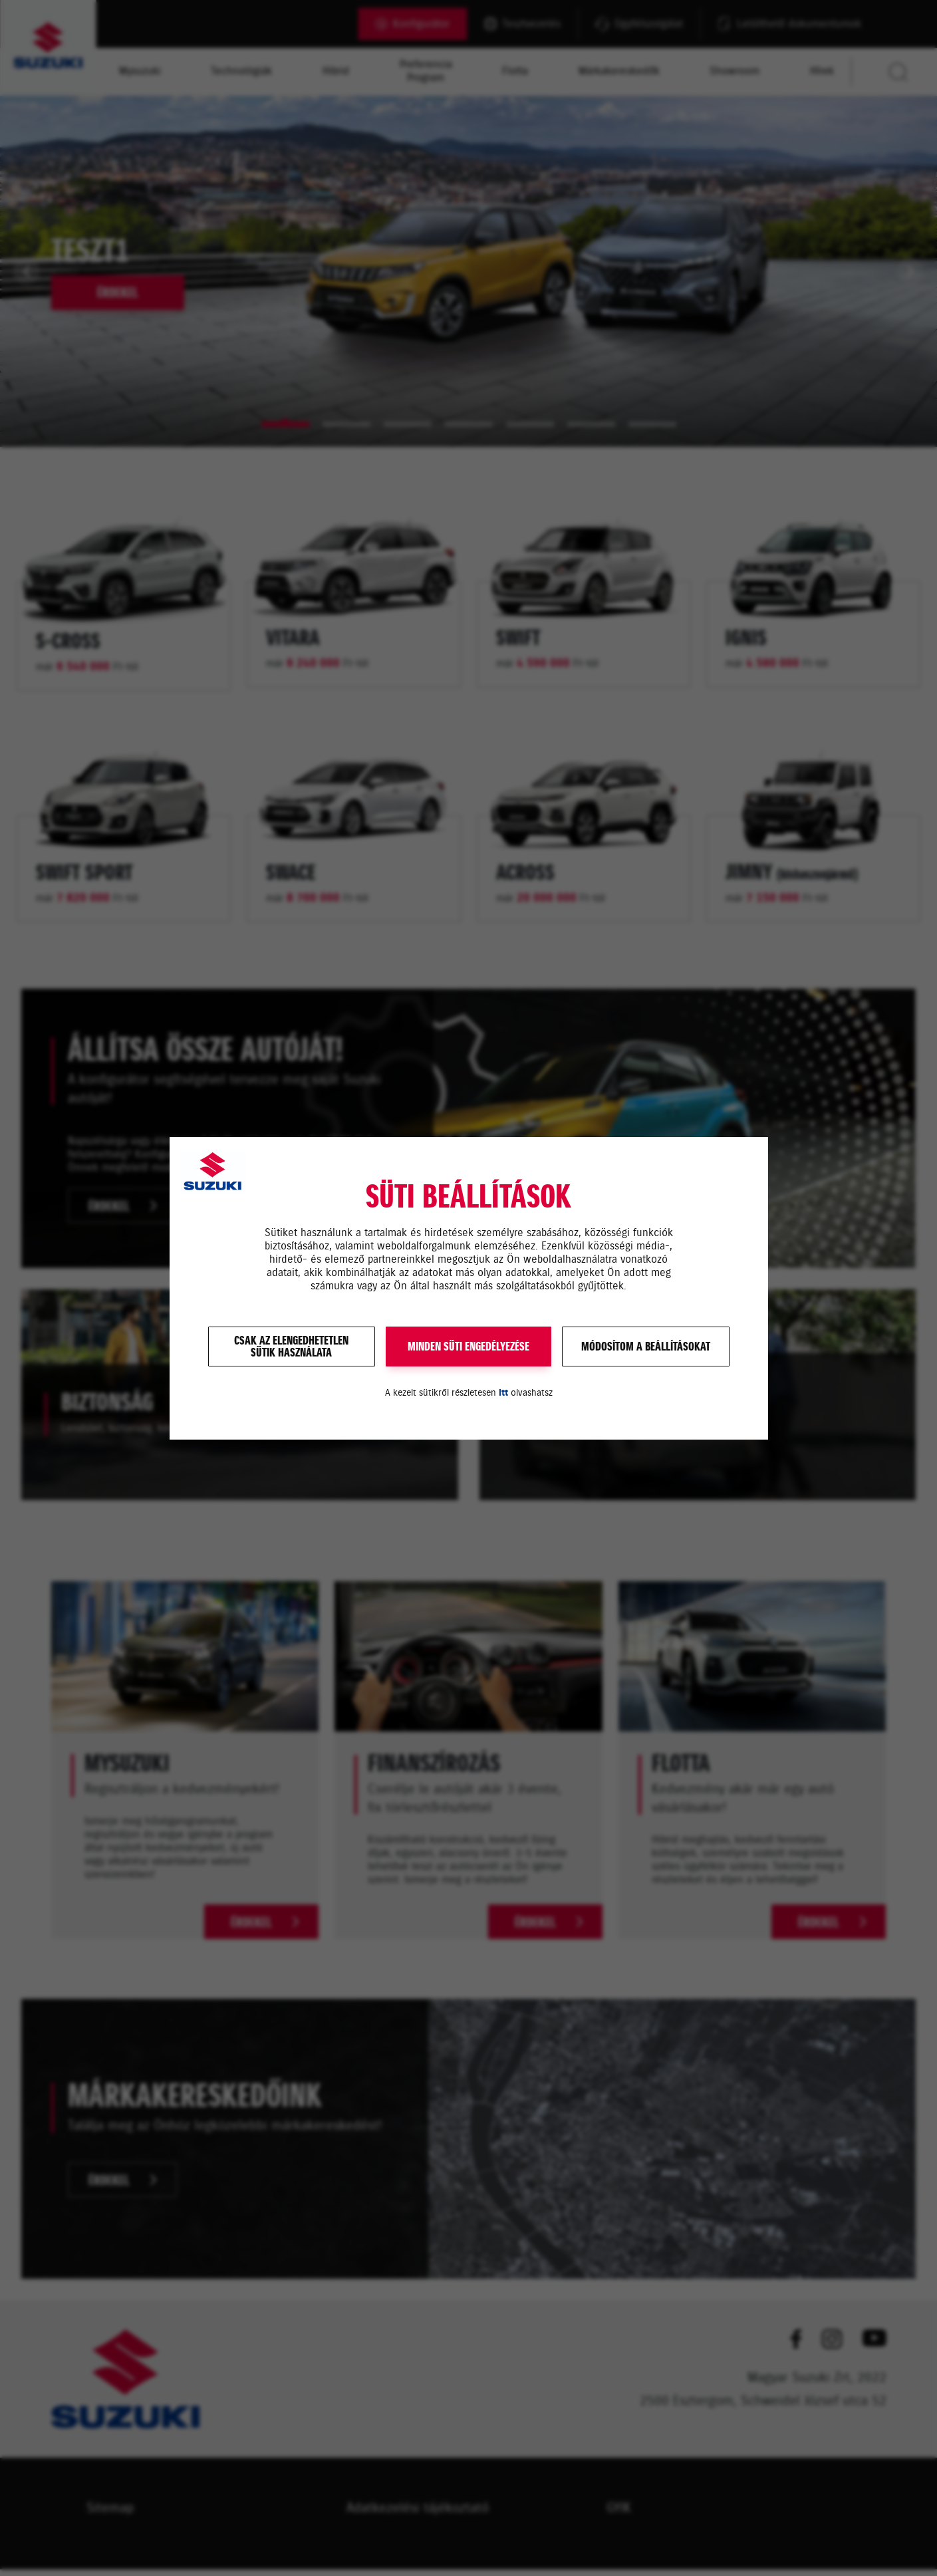 The image size is (937, 2576). What do you see at coordinates (503, 1392) in the screenshot?
I see `itt` at bounding box center [503, 1392].